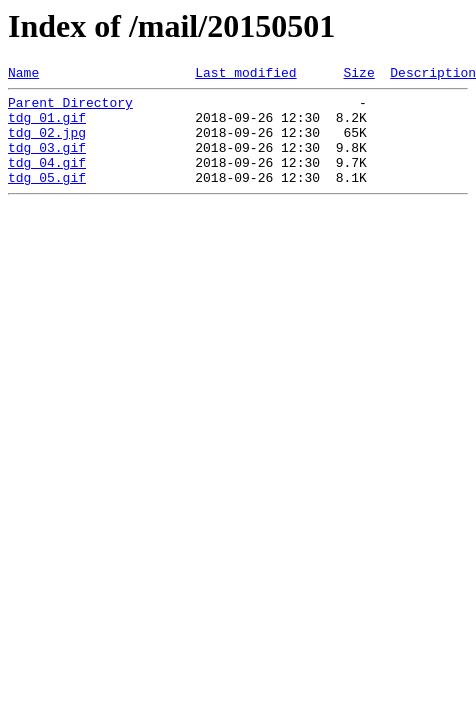 Image resolution: width=476 pixels, height=720 pixels. What do you see at coordinates (245, 75) in the screenshot?
I see `Last modified` at bounding box center [245, 75].